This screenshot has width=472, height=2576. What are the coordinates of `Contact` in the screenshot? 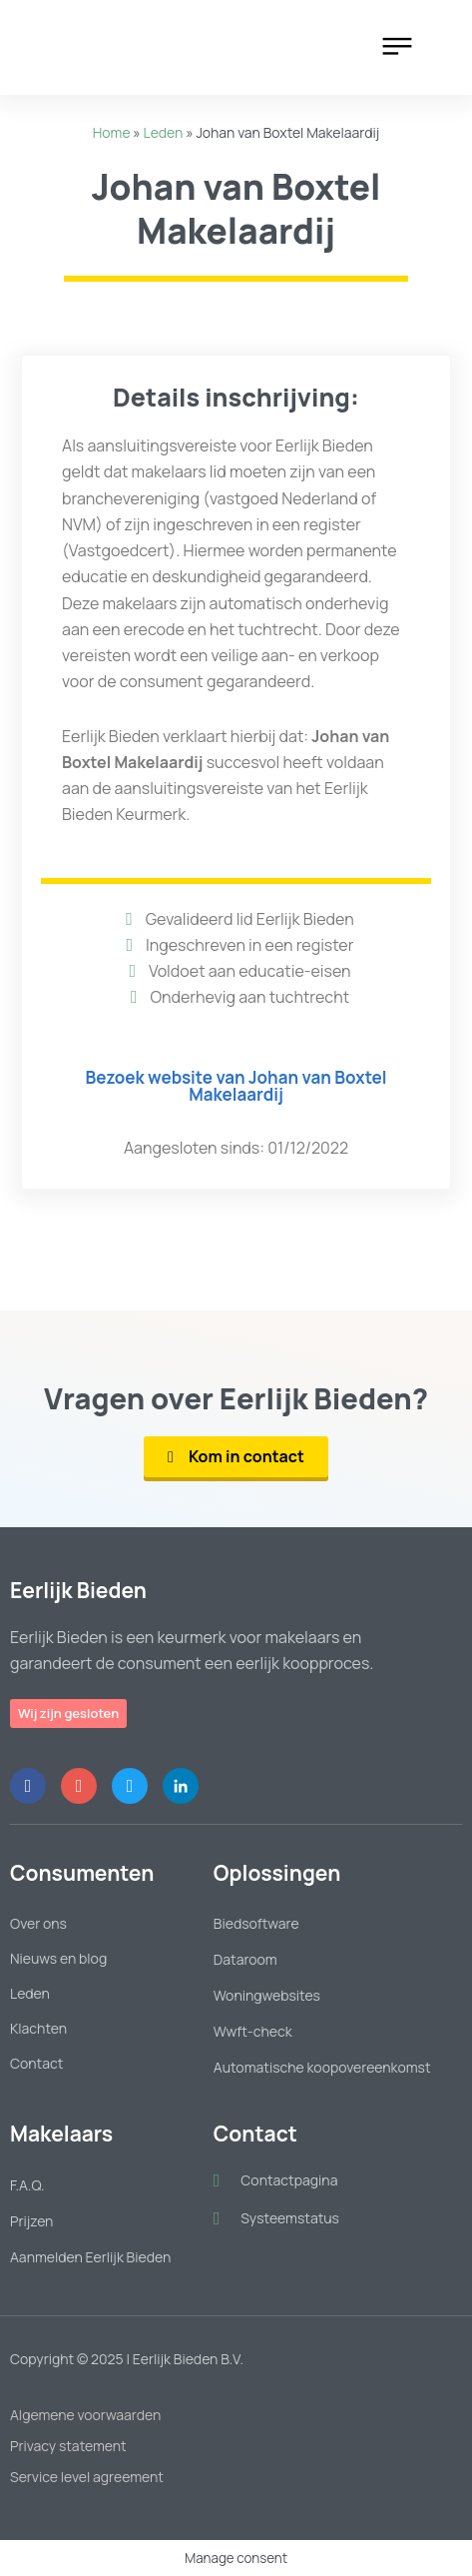 It's located at (36, 2063).